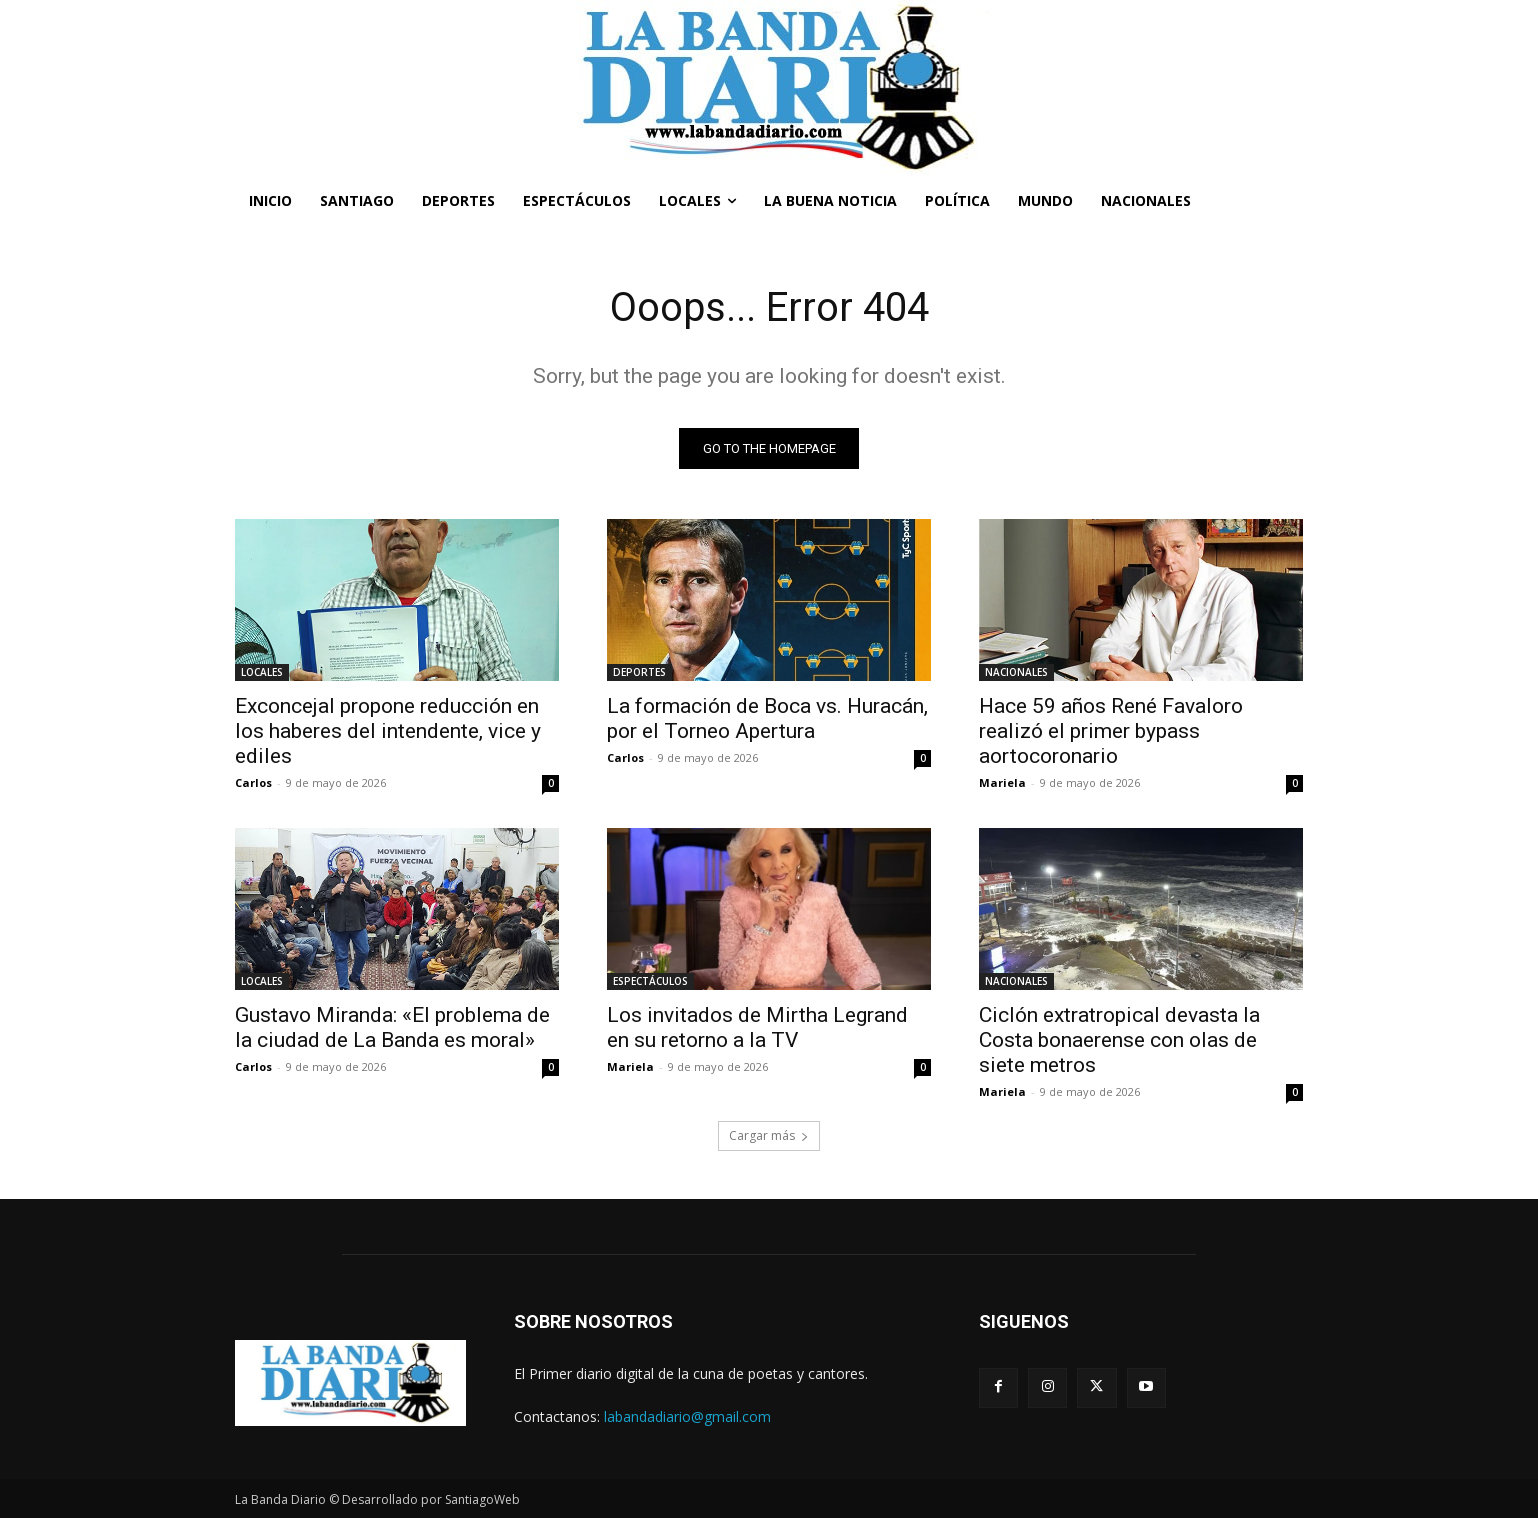 This screenshot has height=1518, width=1538. Describe the element at coordinates (767, 718) in the screenshot. I see `La formación de Boca vs. Huracán, por el Torneo Apertura` at that location.